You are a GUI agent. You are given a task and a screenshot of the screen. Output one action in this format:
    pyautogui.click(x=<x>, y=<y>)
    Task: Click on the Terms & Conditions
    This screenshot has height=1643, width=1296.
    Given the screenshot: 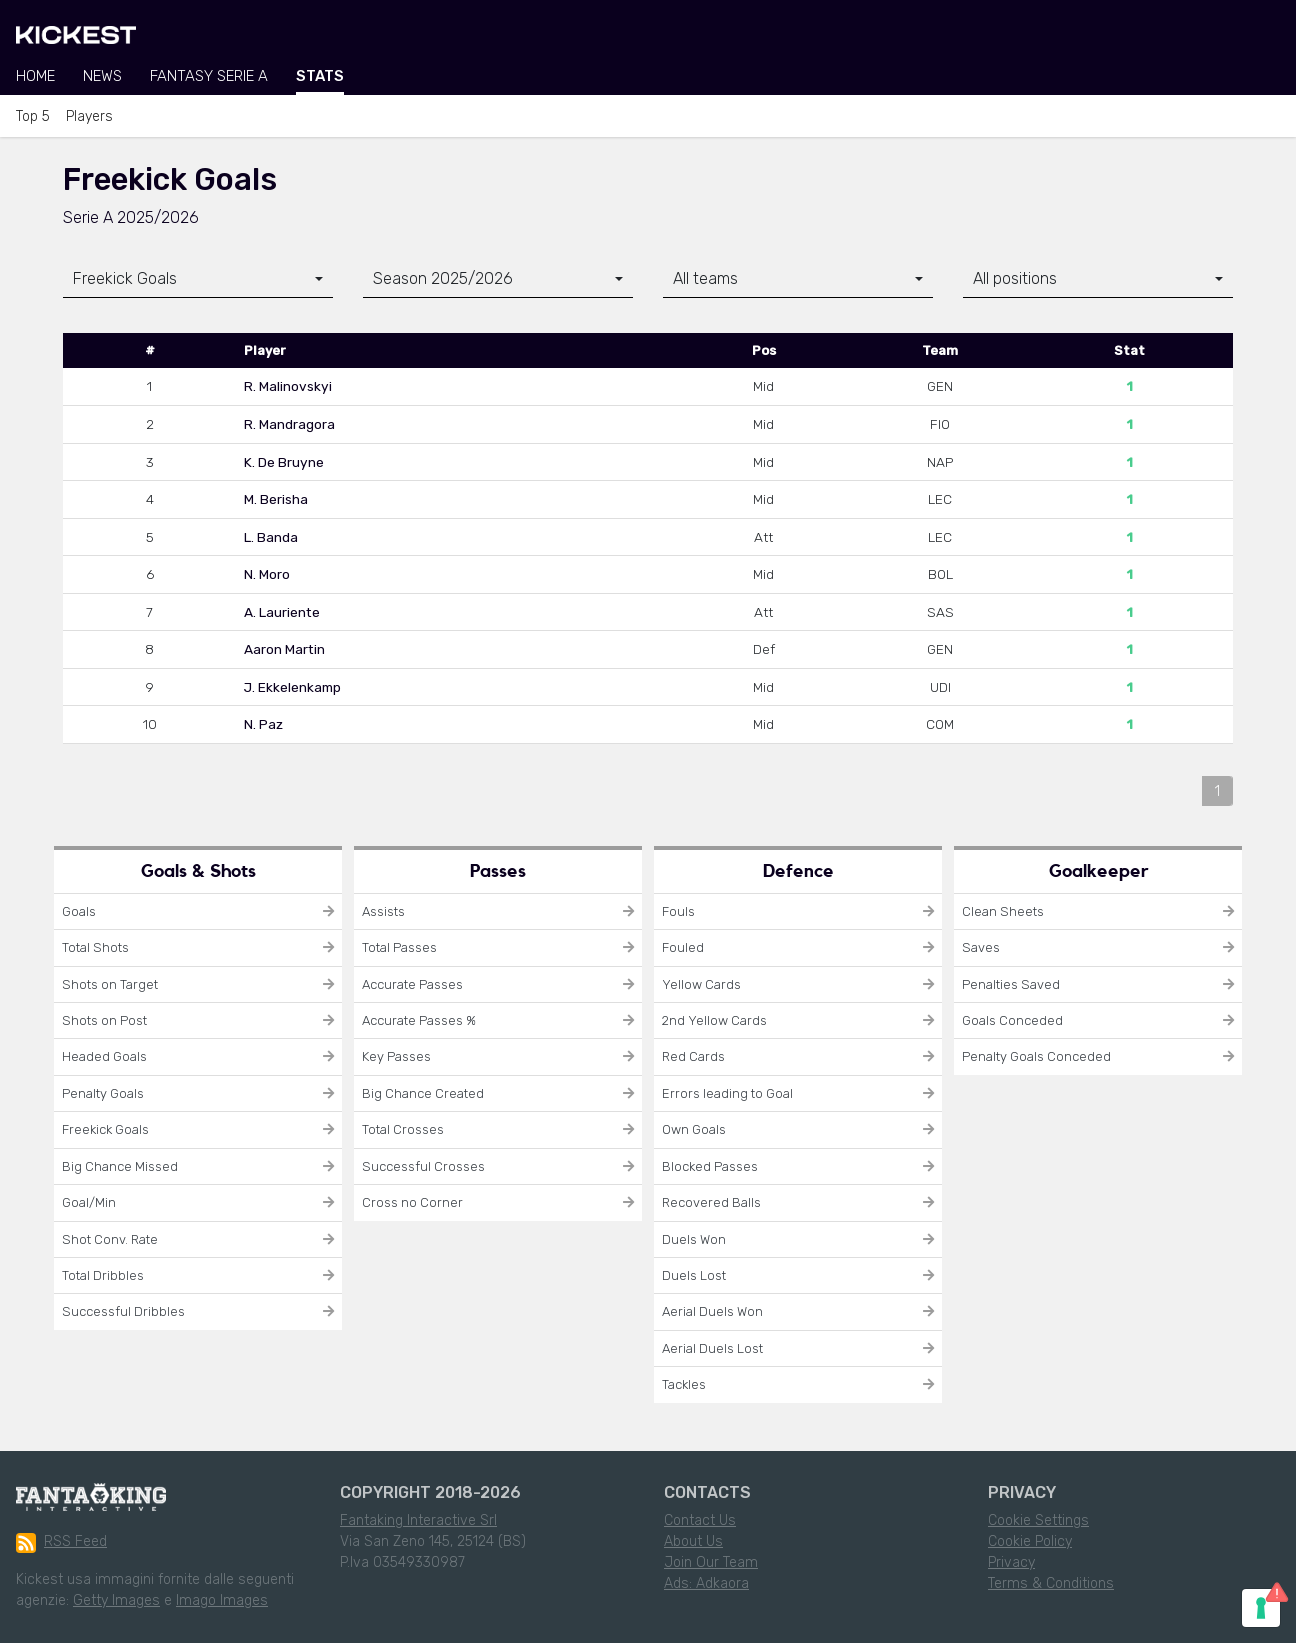 What is the action you would take?
    pyautogui.click(x=1051, y=1583)
    